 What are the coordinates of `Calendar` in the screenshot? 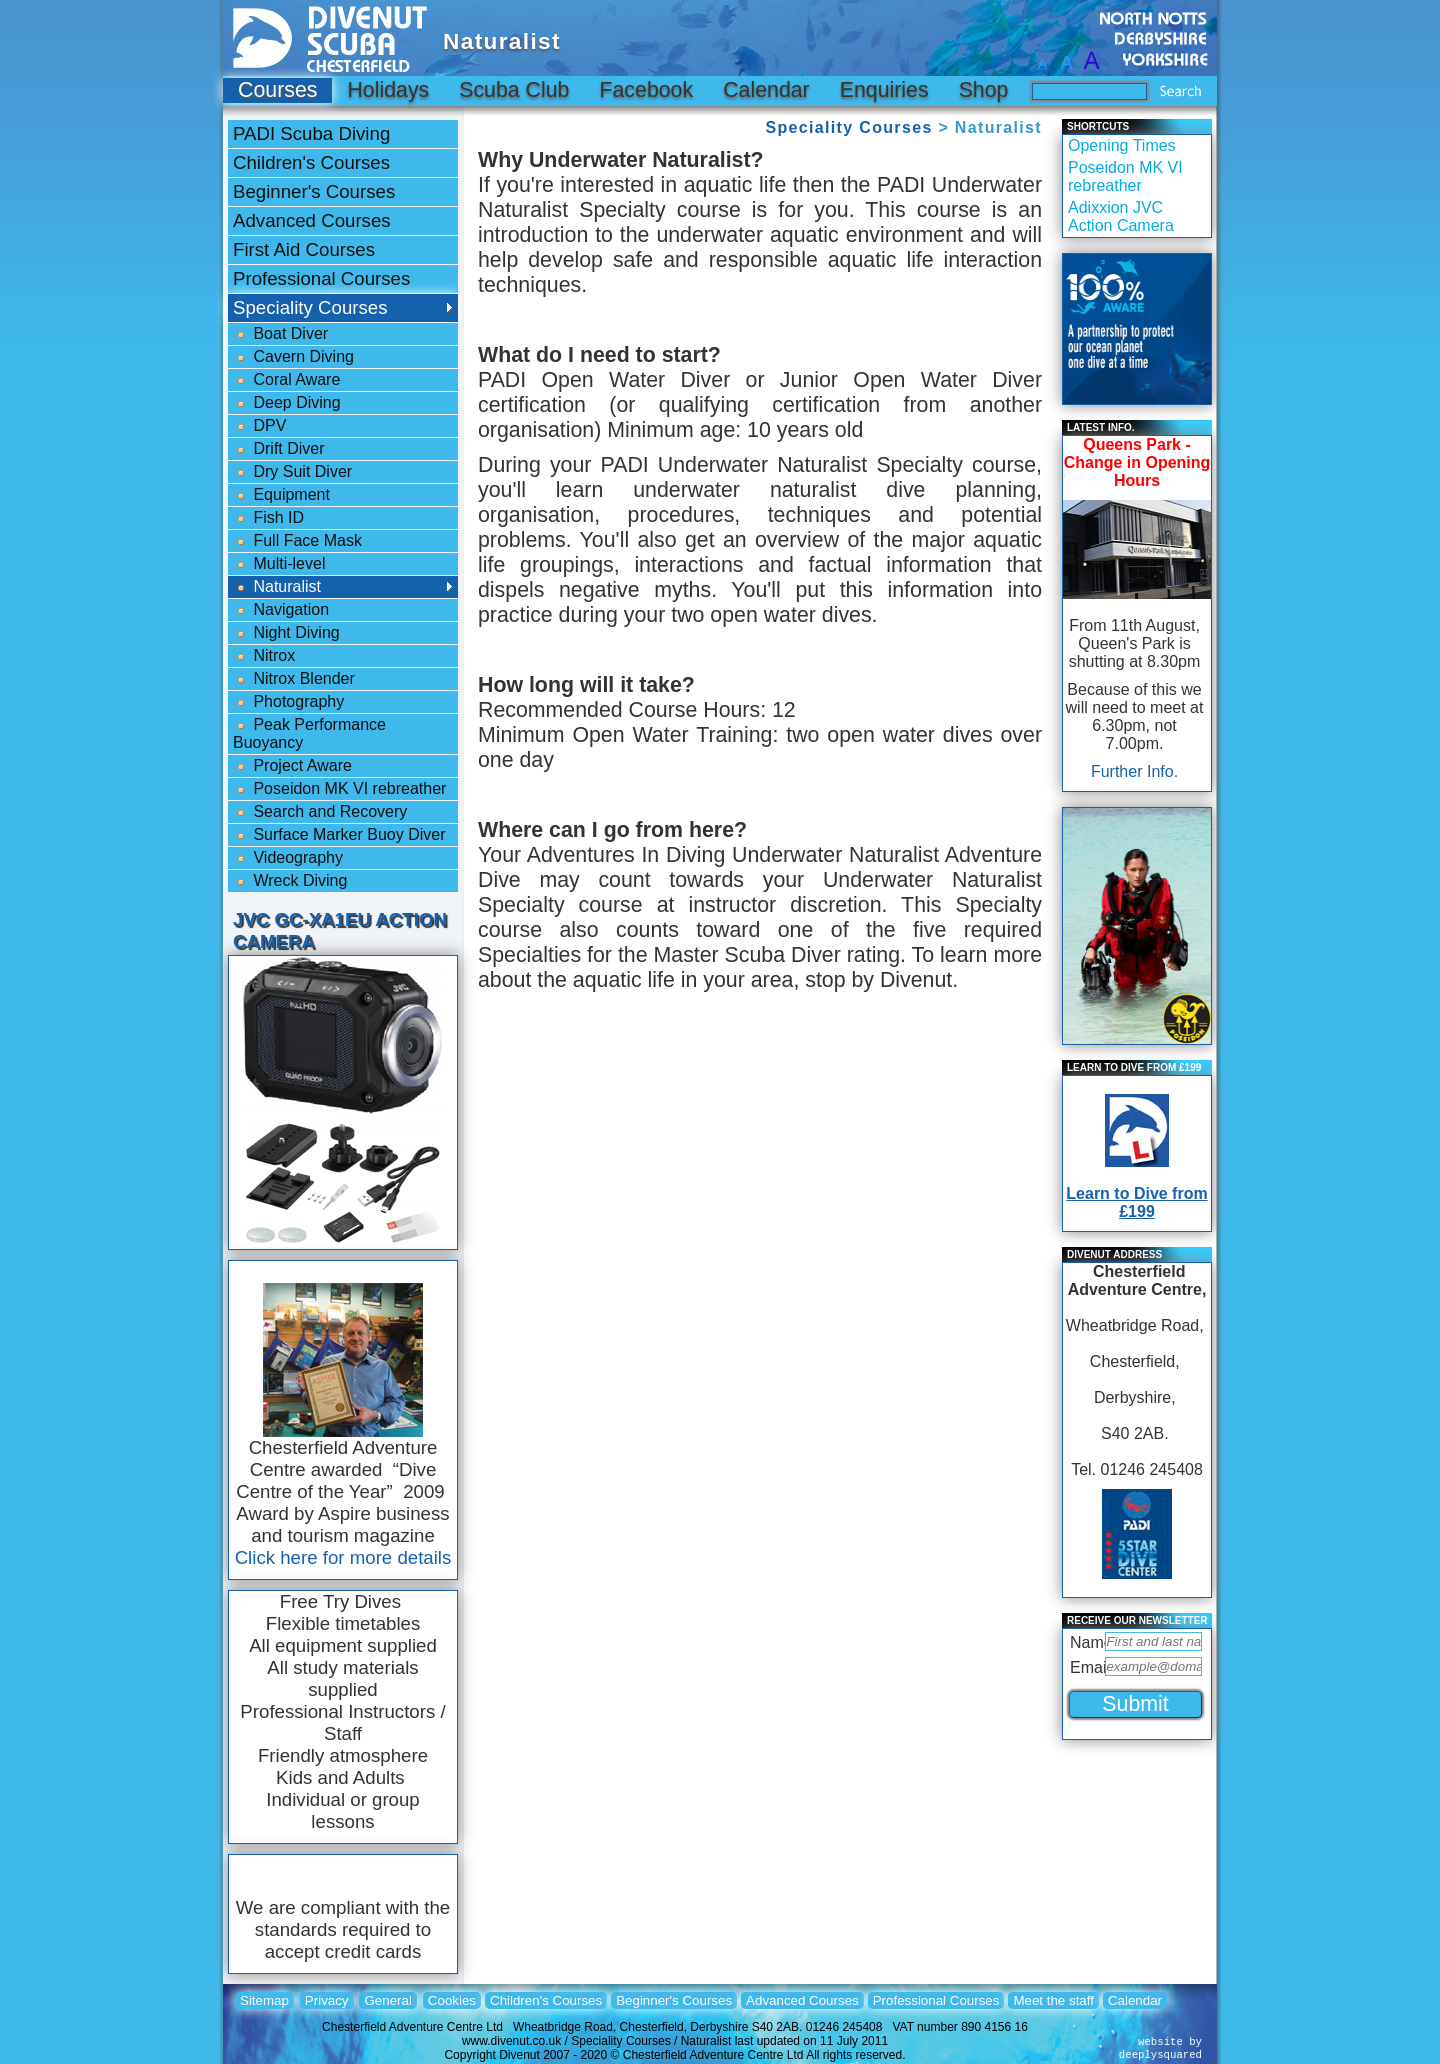 It's located at (766, 90).